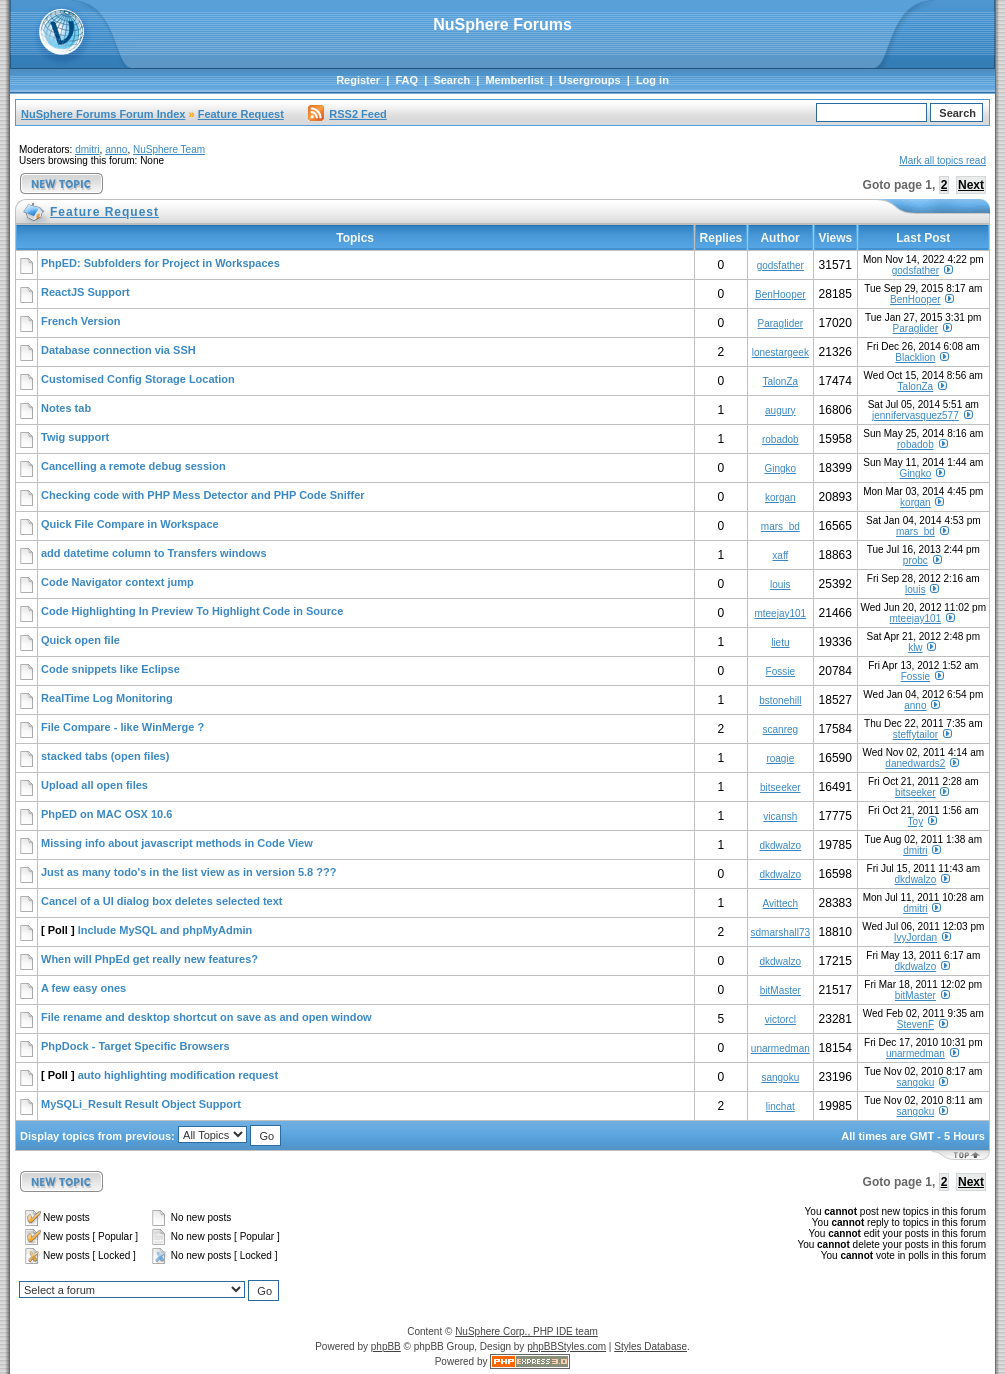  Describe the element at coordinates (94, 785) in the screenshot. I see `Upload all open files` at that location.